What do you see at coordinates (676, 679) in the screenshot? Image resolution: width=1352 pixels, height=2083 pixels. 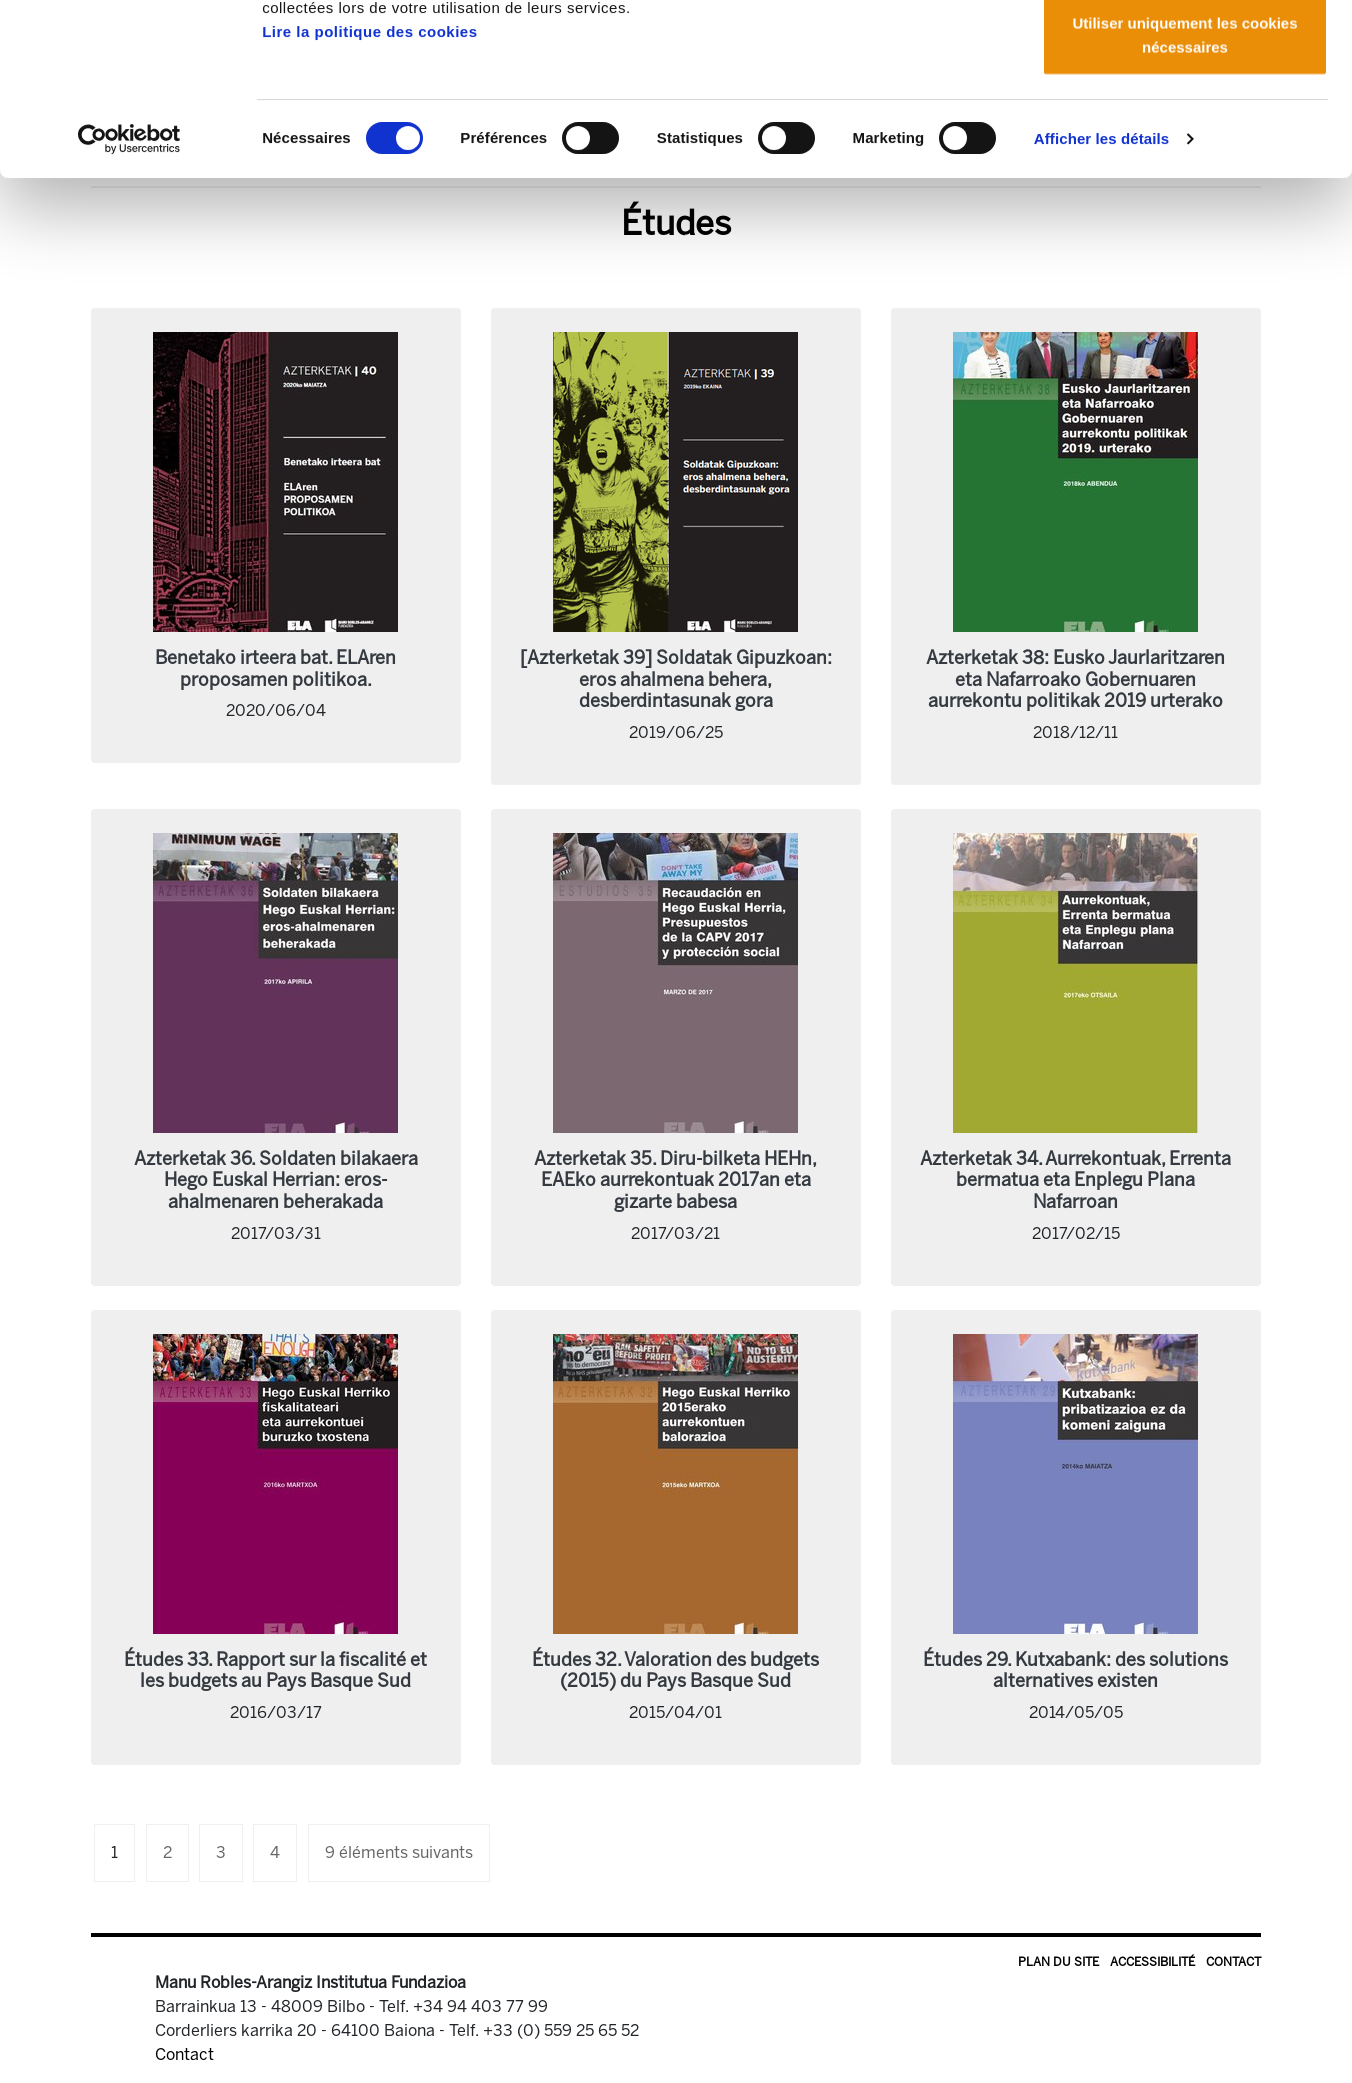 I see `[Azterketak 39] Soldatak Gipuzkoan: eros ahalmena behera, desberdintasunak gora` at bounding box center [676, 679].